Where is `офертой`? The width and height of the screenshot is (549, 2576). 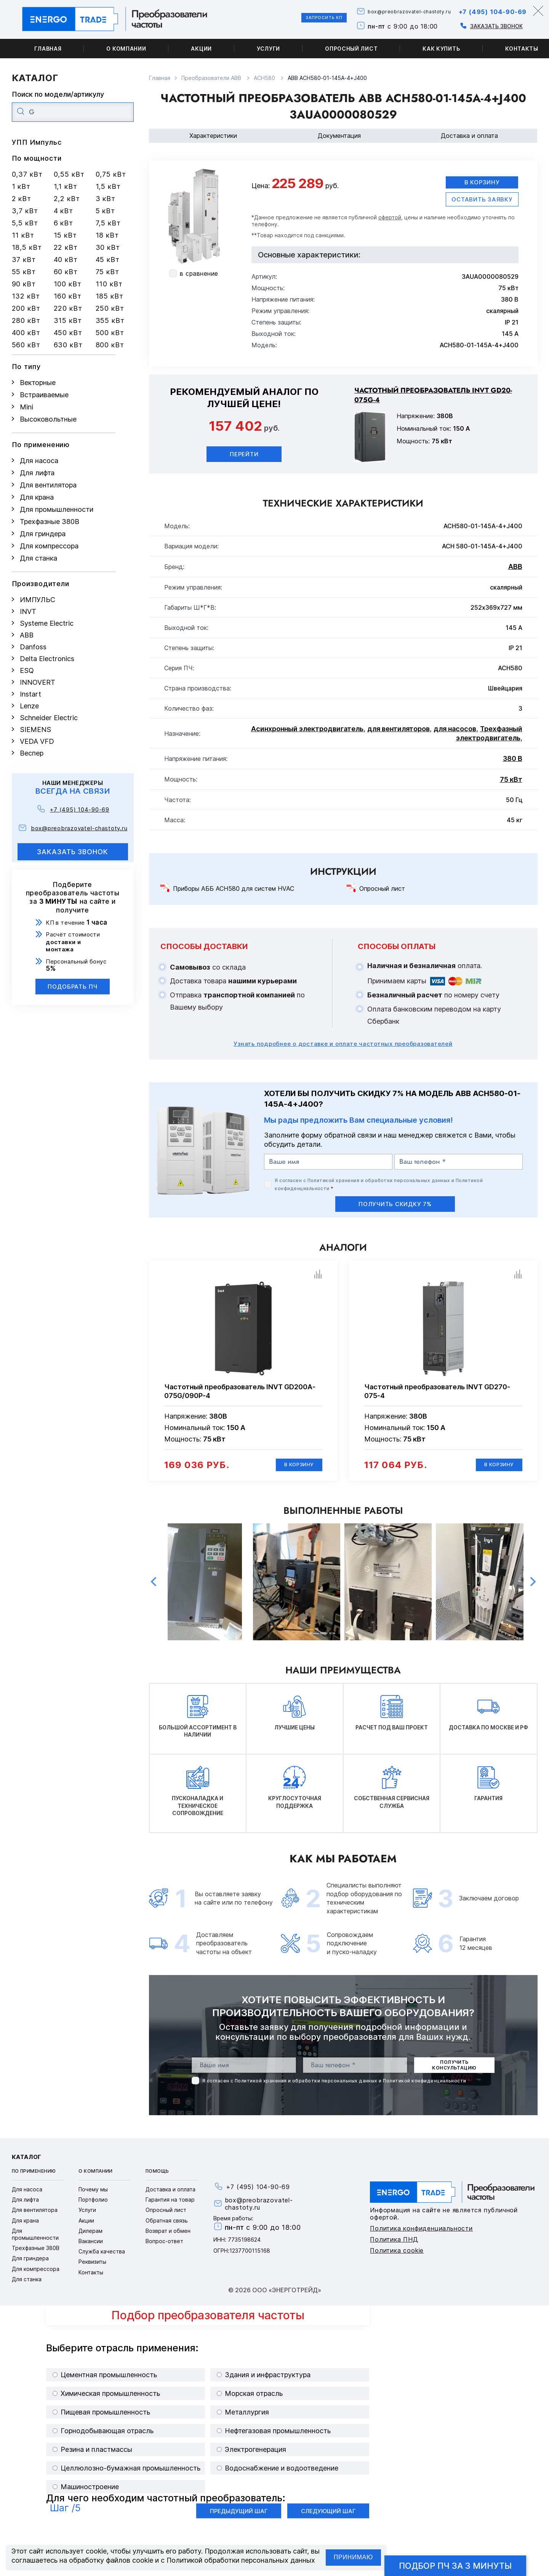 офертой is located at coordinates (389, 220).